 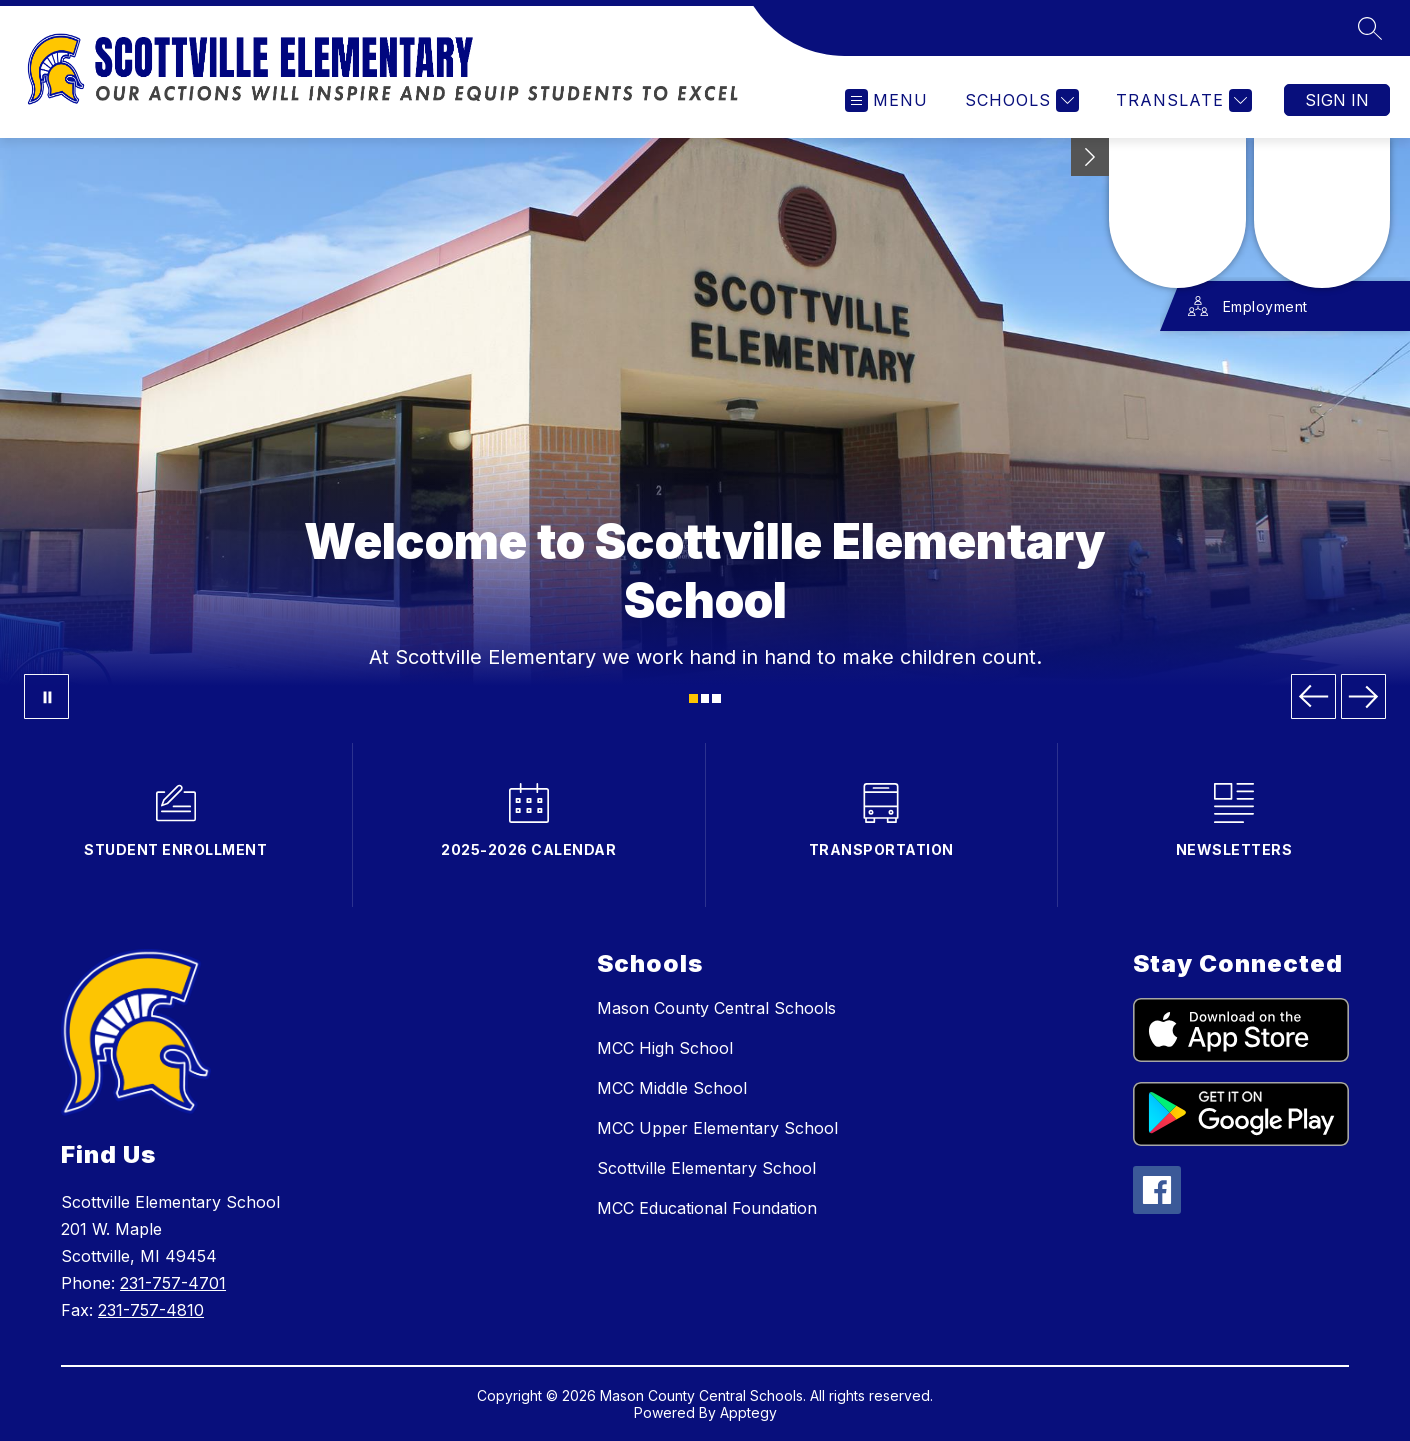 What do you see at coordinates (716, 1008) in the screenshot?
I see `Mason County Central Schools` at bounding box center [716, 1008].